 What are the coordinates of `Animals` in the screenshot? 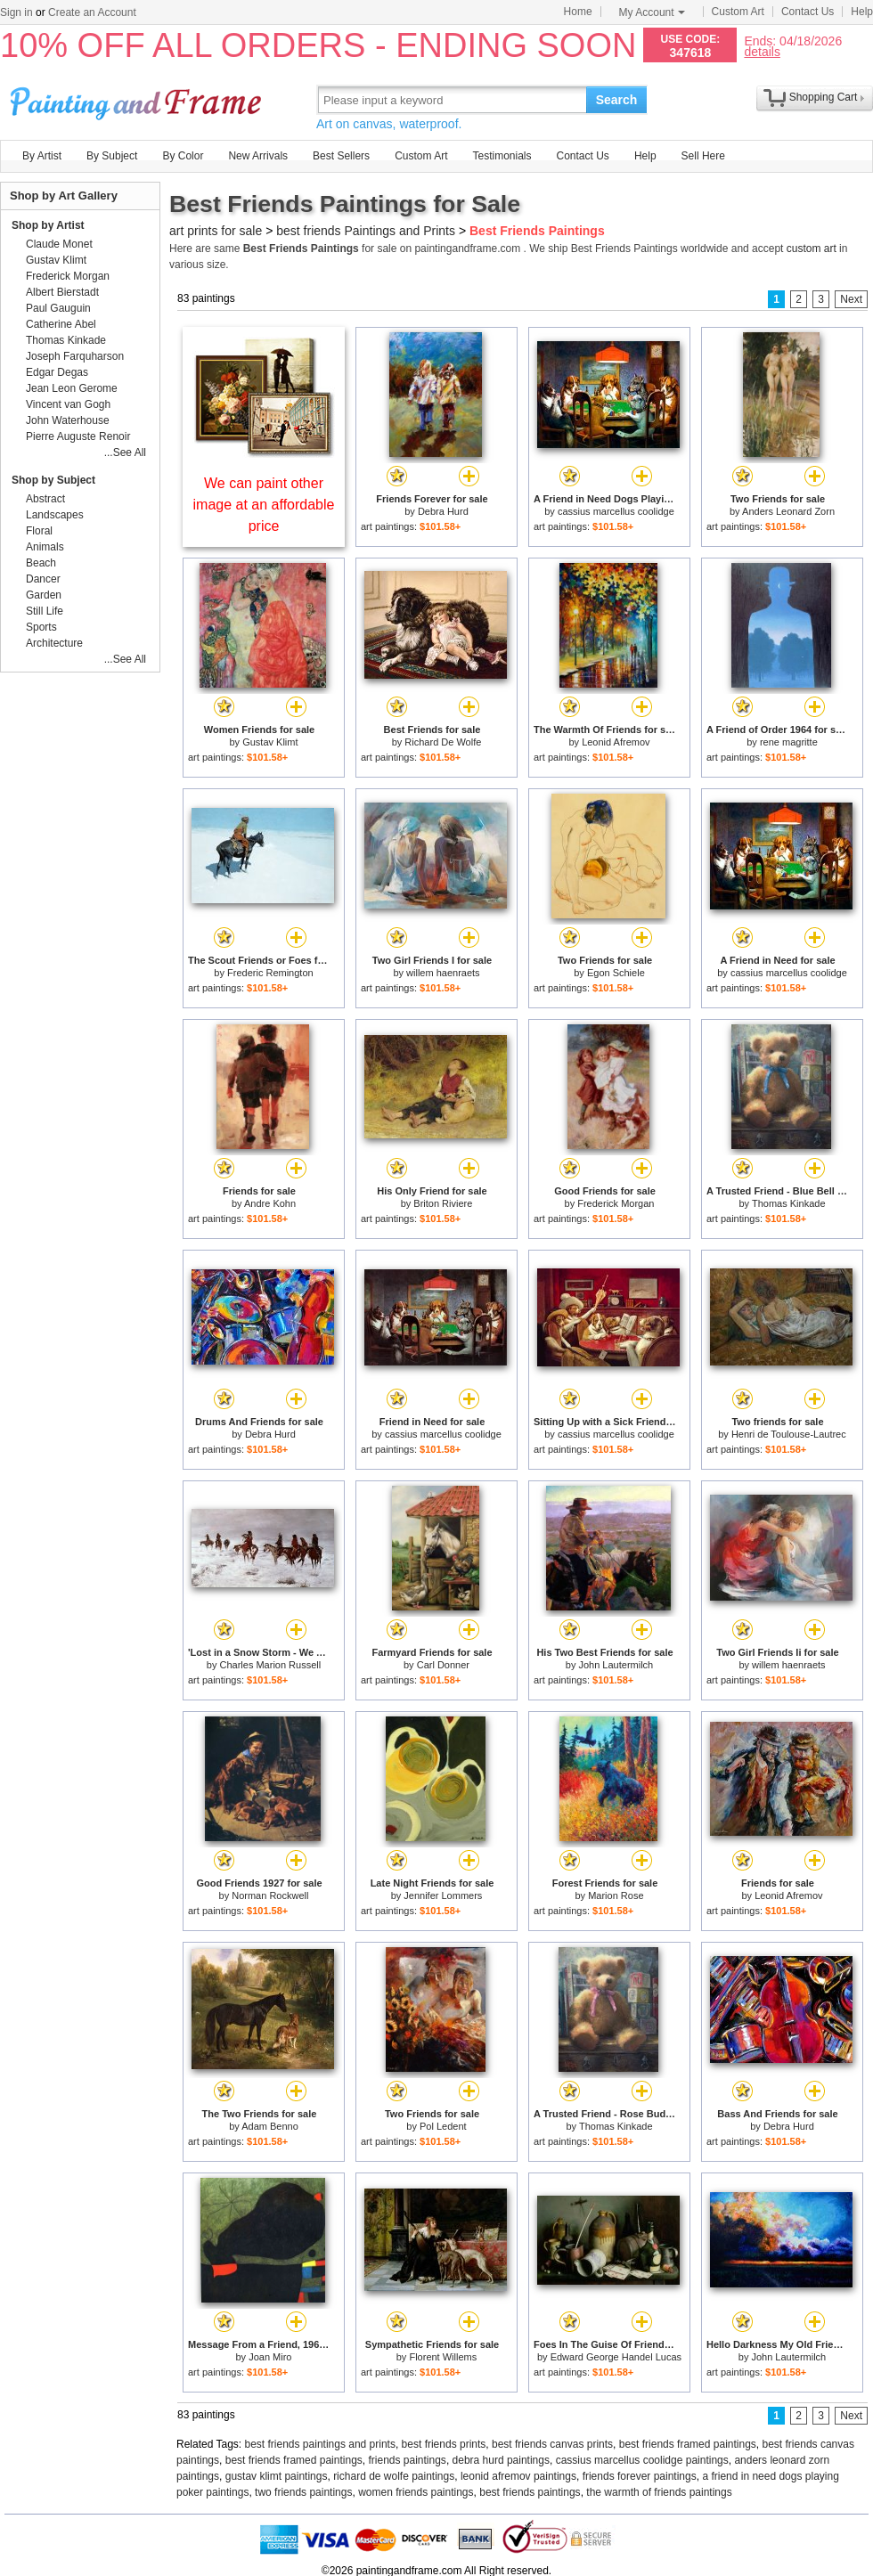 It's located at (45, 547).